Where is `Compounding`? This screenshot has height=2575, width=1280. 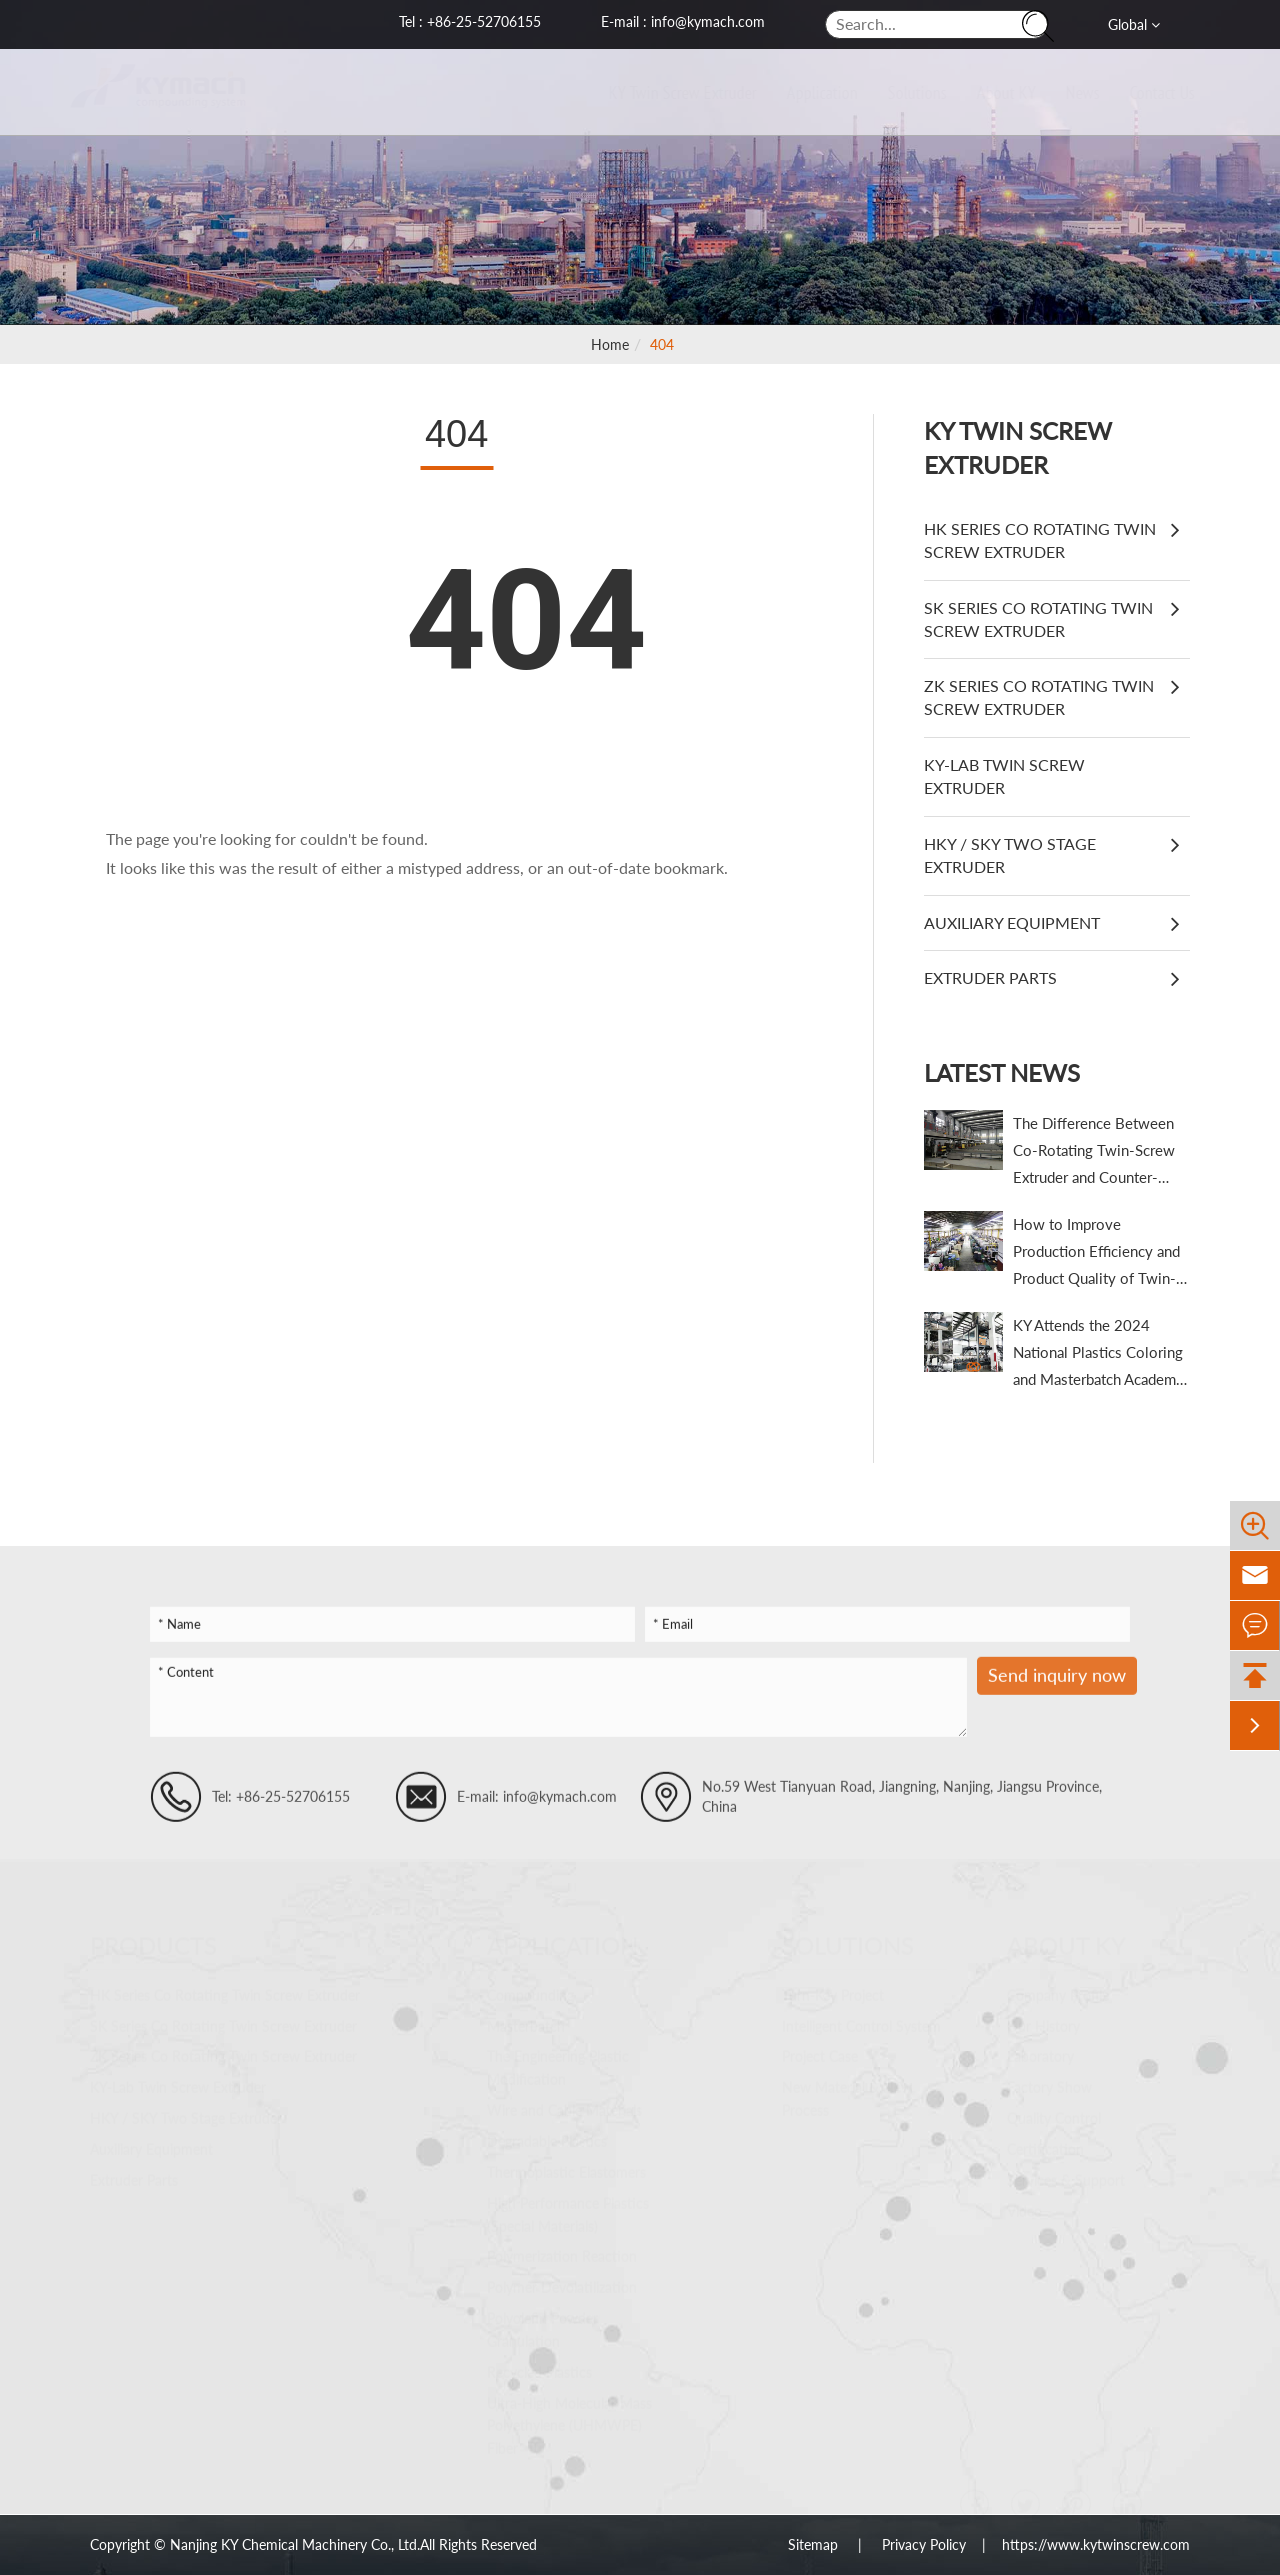 Compounding is located at coordinates (530, 1986).